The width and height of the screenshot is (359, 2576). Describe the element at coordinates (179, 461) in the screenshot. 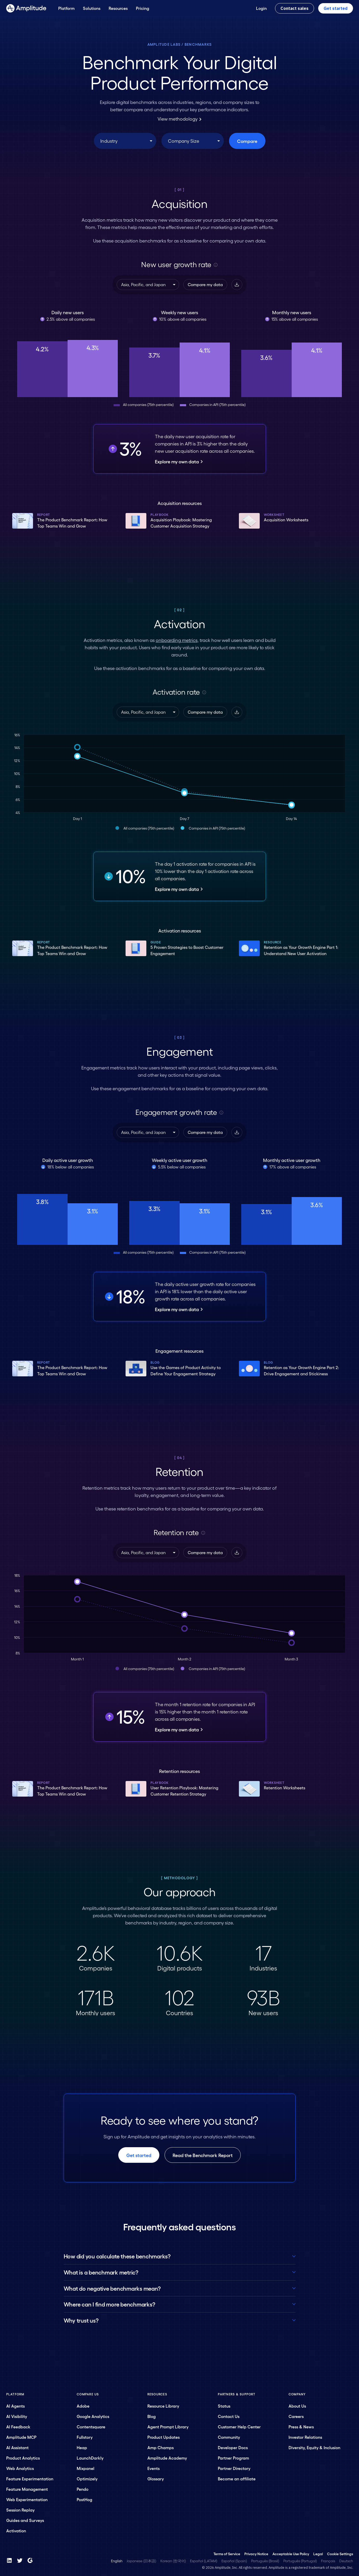

I see `Explore my own data` at that location.